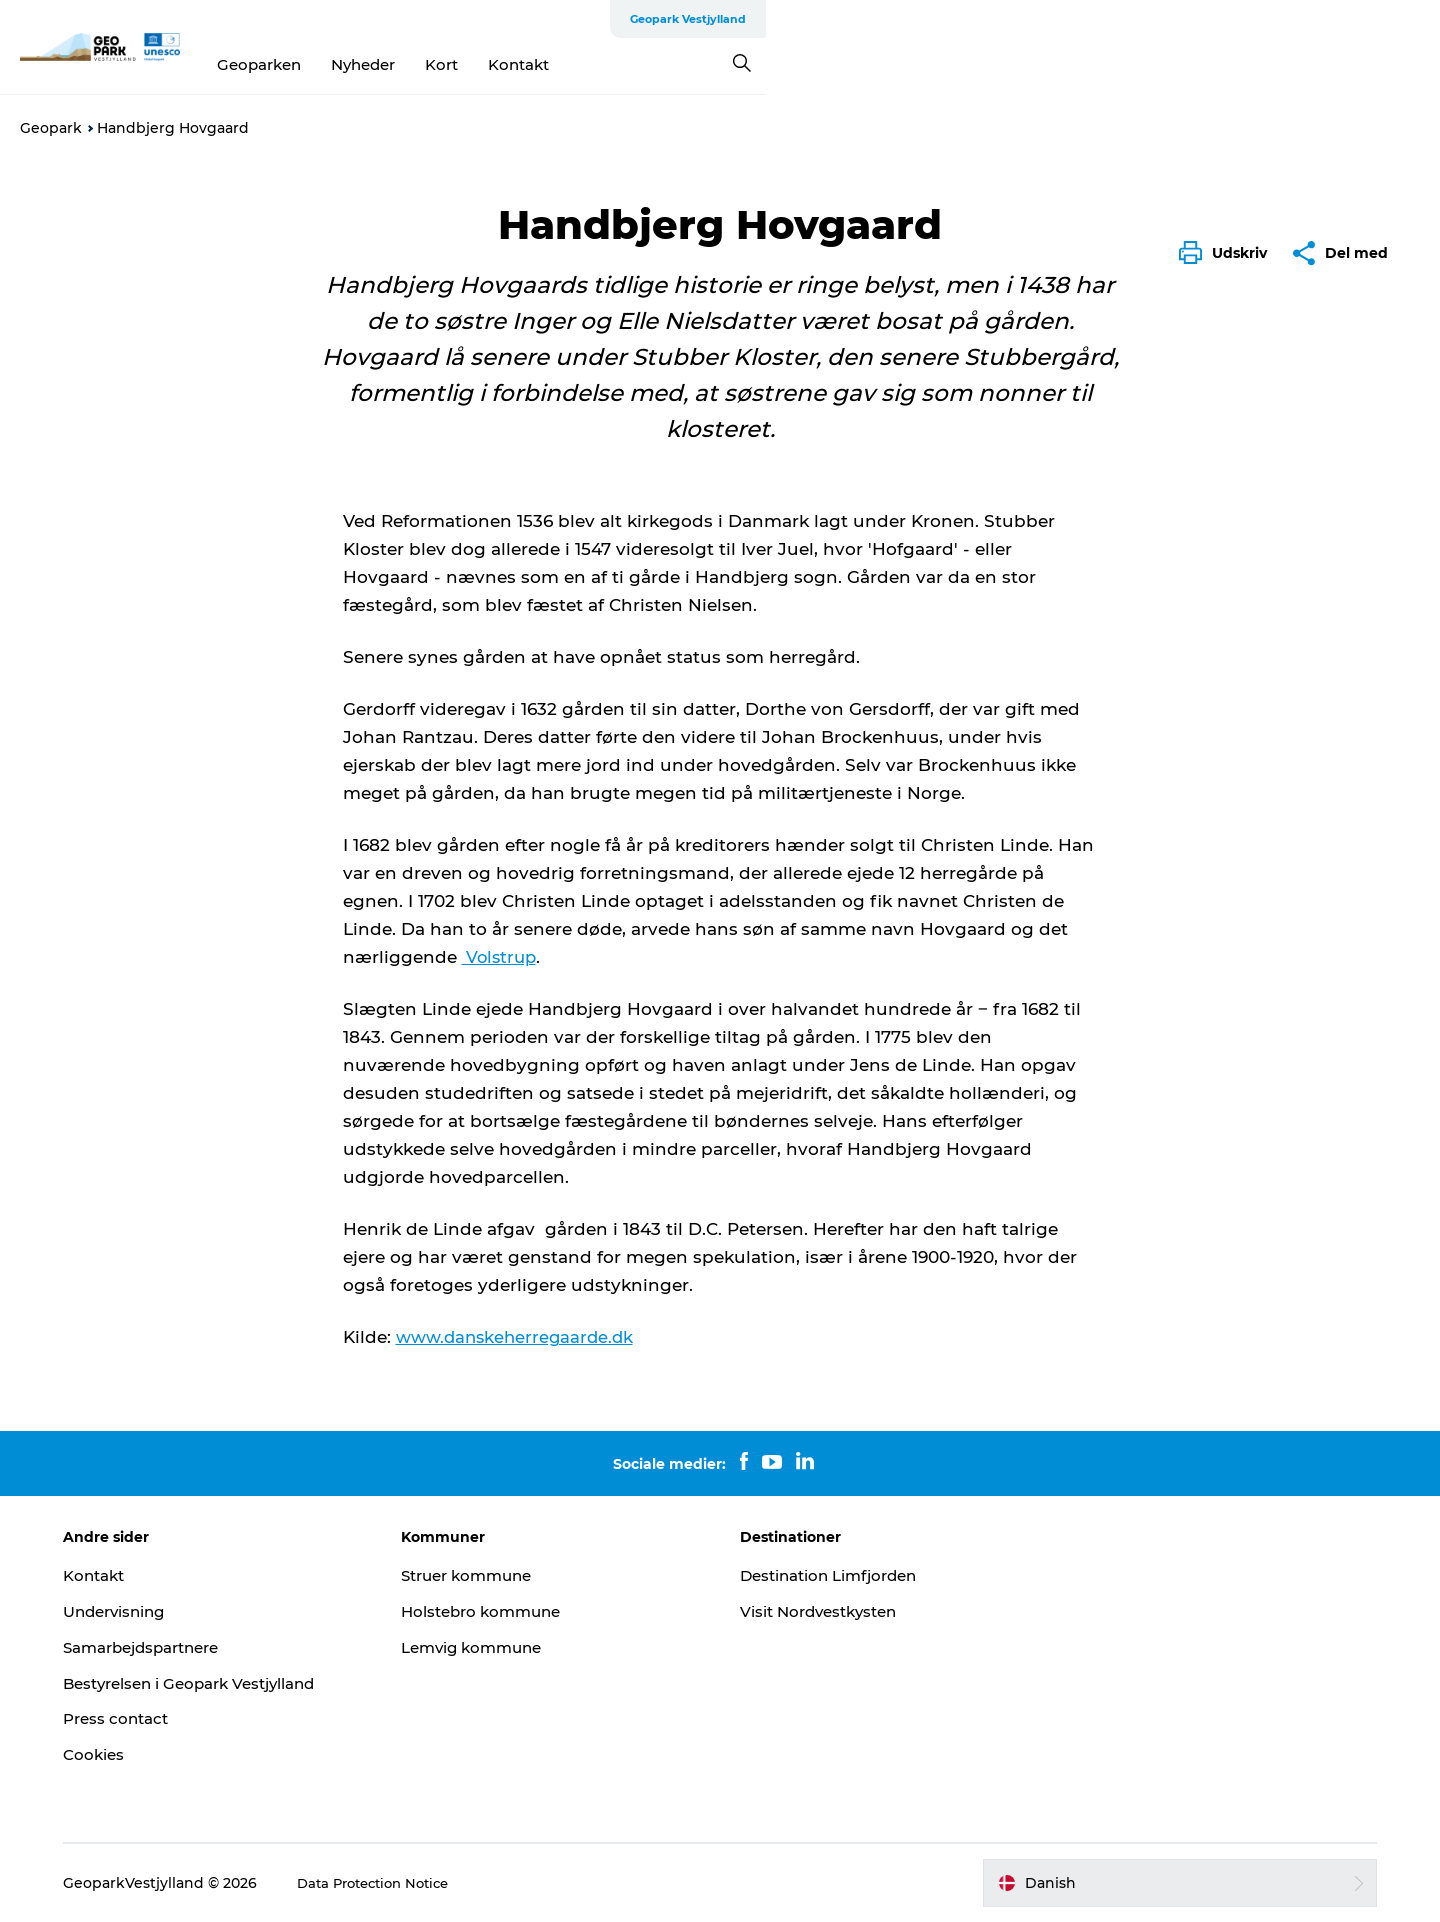  I want to click on Struer kommune, so click(491, 1575).